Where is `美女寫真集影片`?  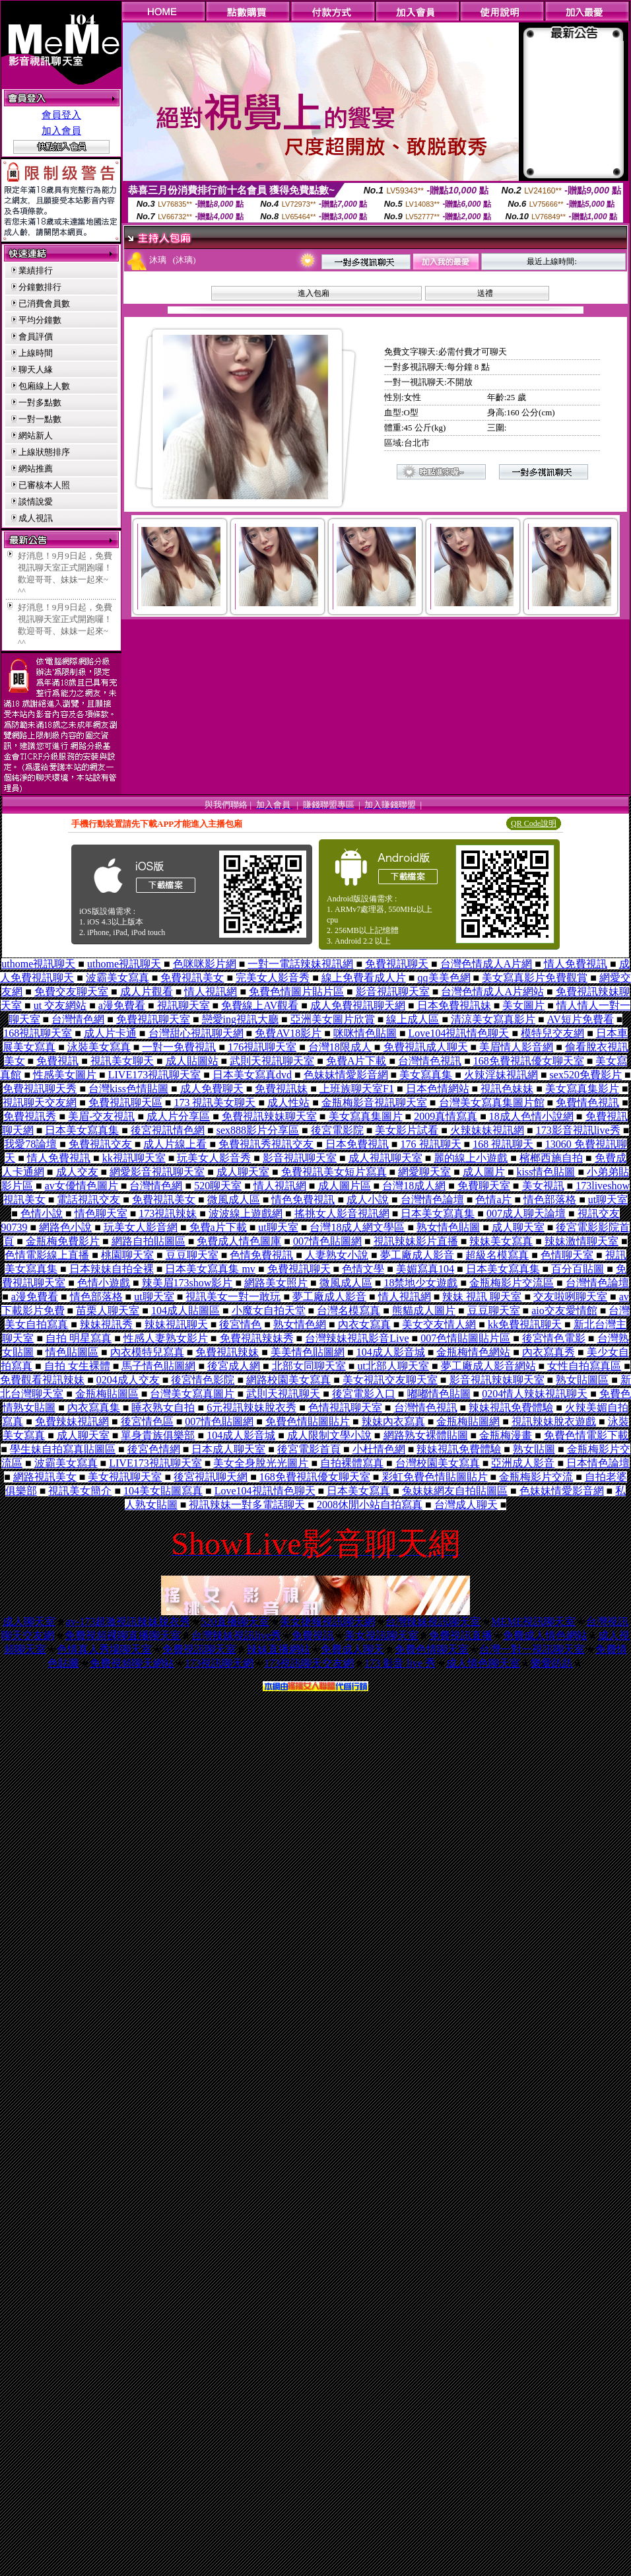
美女寫真集影片 is located at coordinates (582, 1088).